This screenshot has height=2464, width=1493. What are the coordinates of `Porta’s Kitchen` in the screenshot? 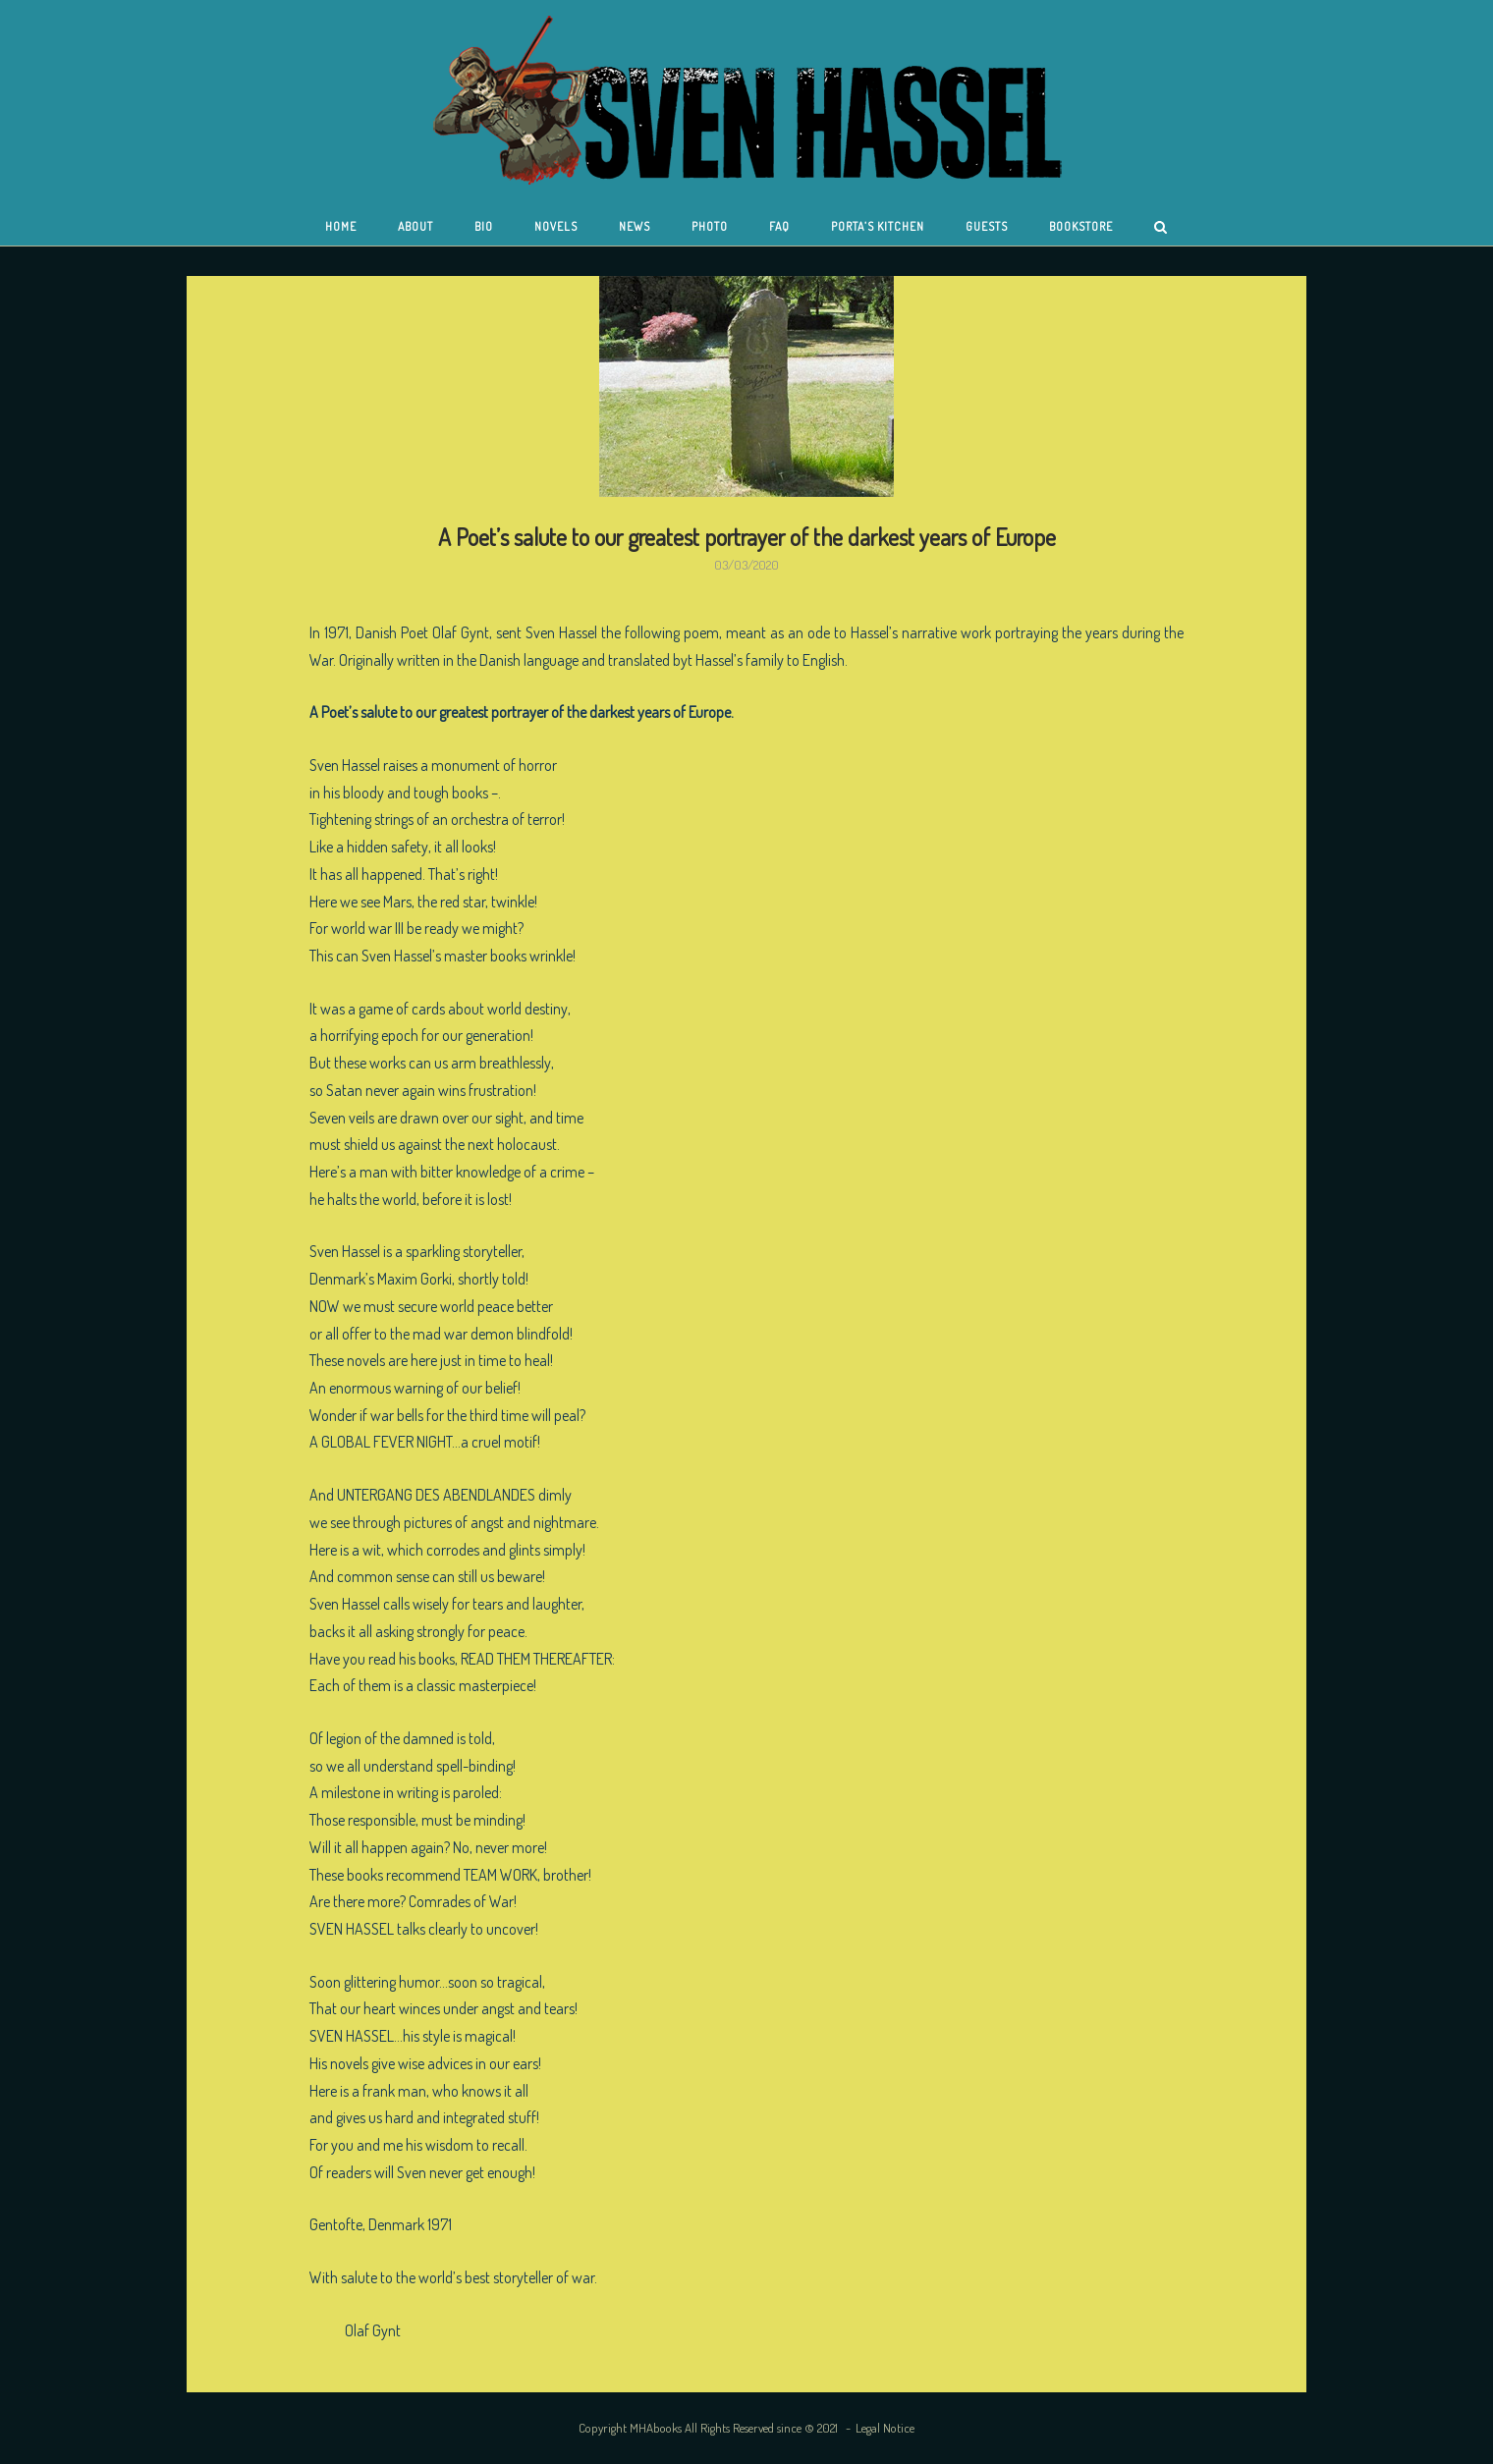 It's located at (877, 226).